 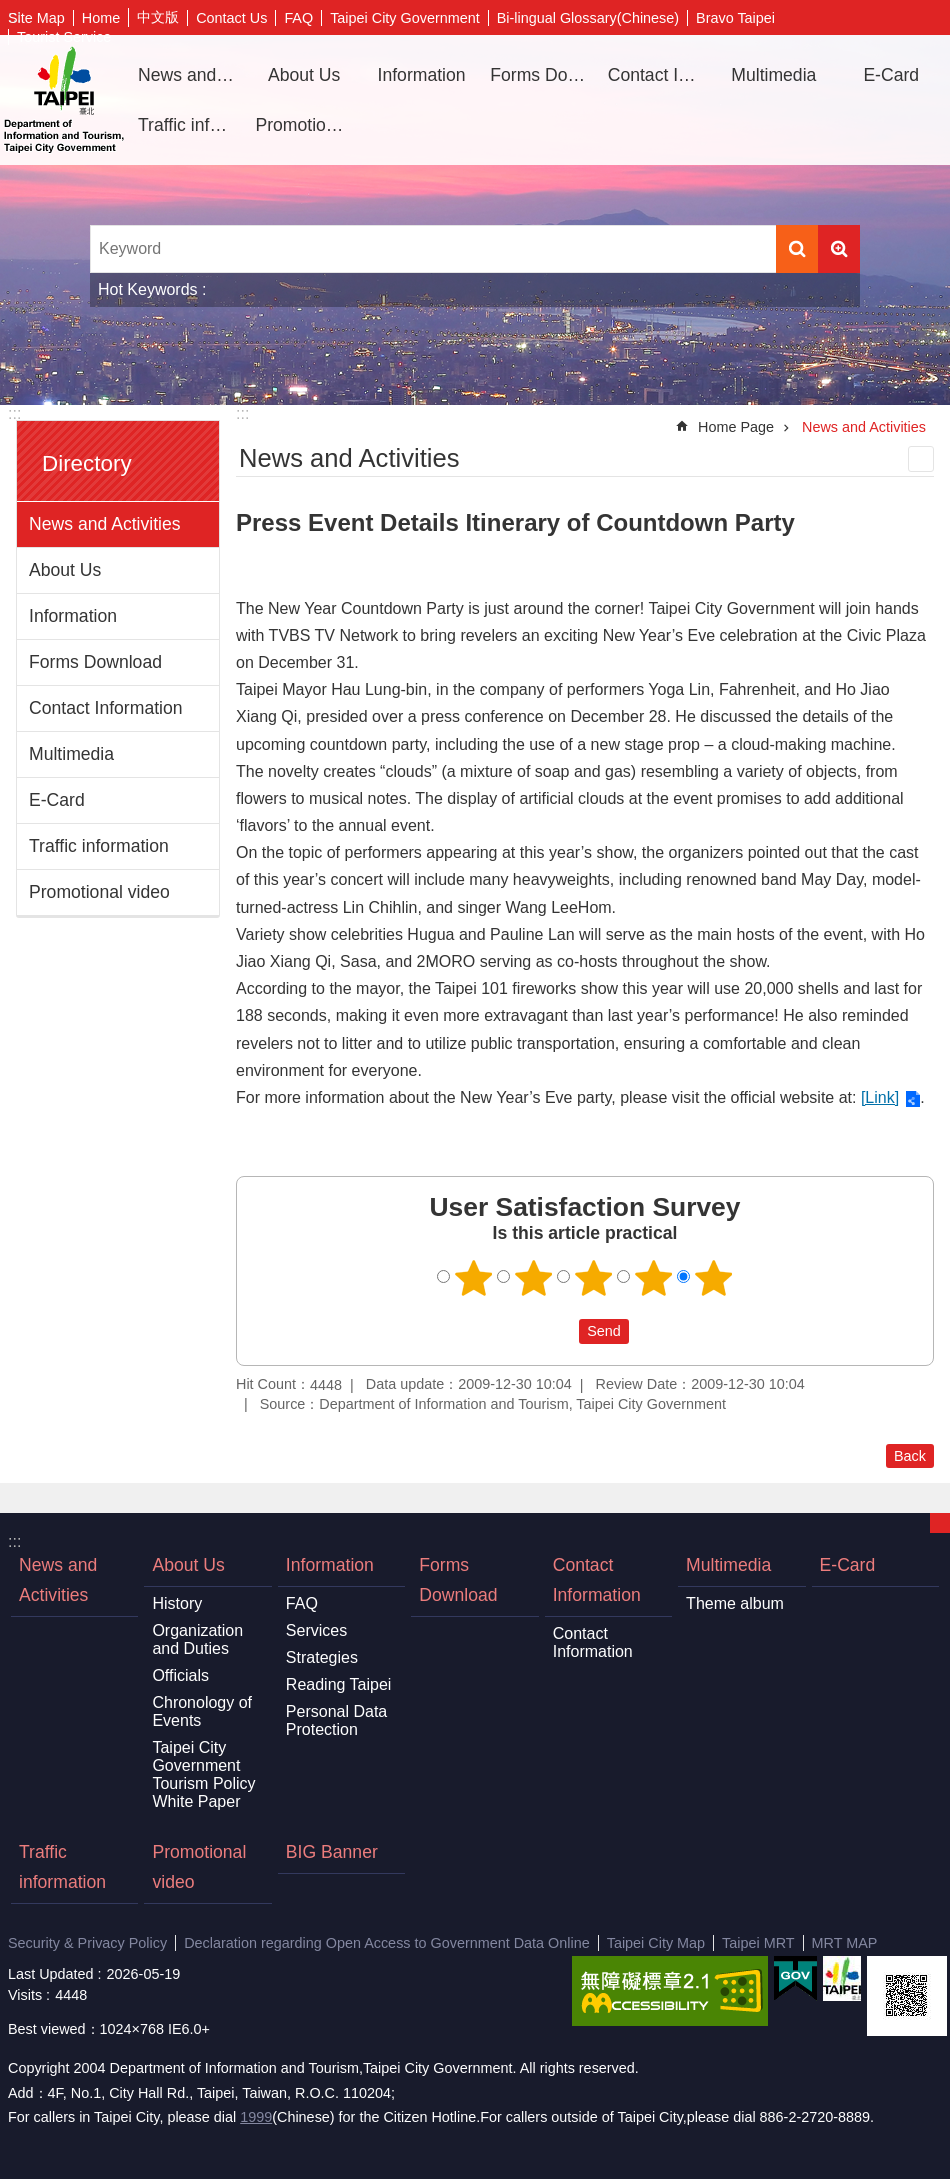 What do you see at coordinates (14, 413) in the screenshot?
I see `:::` at bounding box center [14, 413].